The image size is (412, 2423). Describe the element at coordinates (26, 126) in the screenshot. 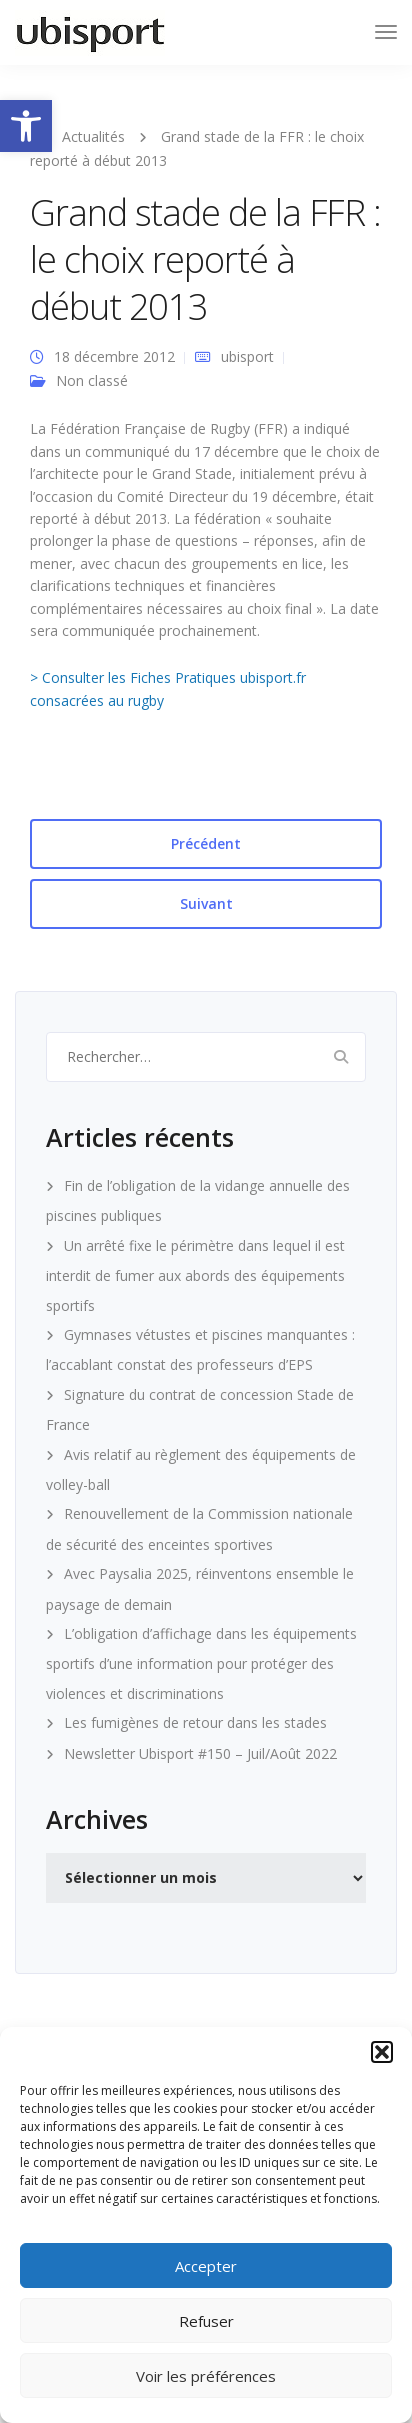

I see `[button]` at that location.